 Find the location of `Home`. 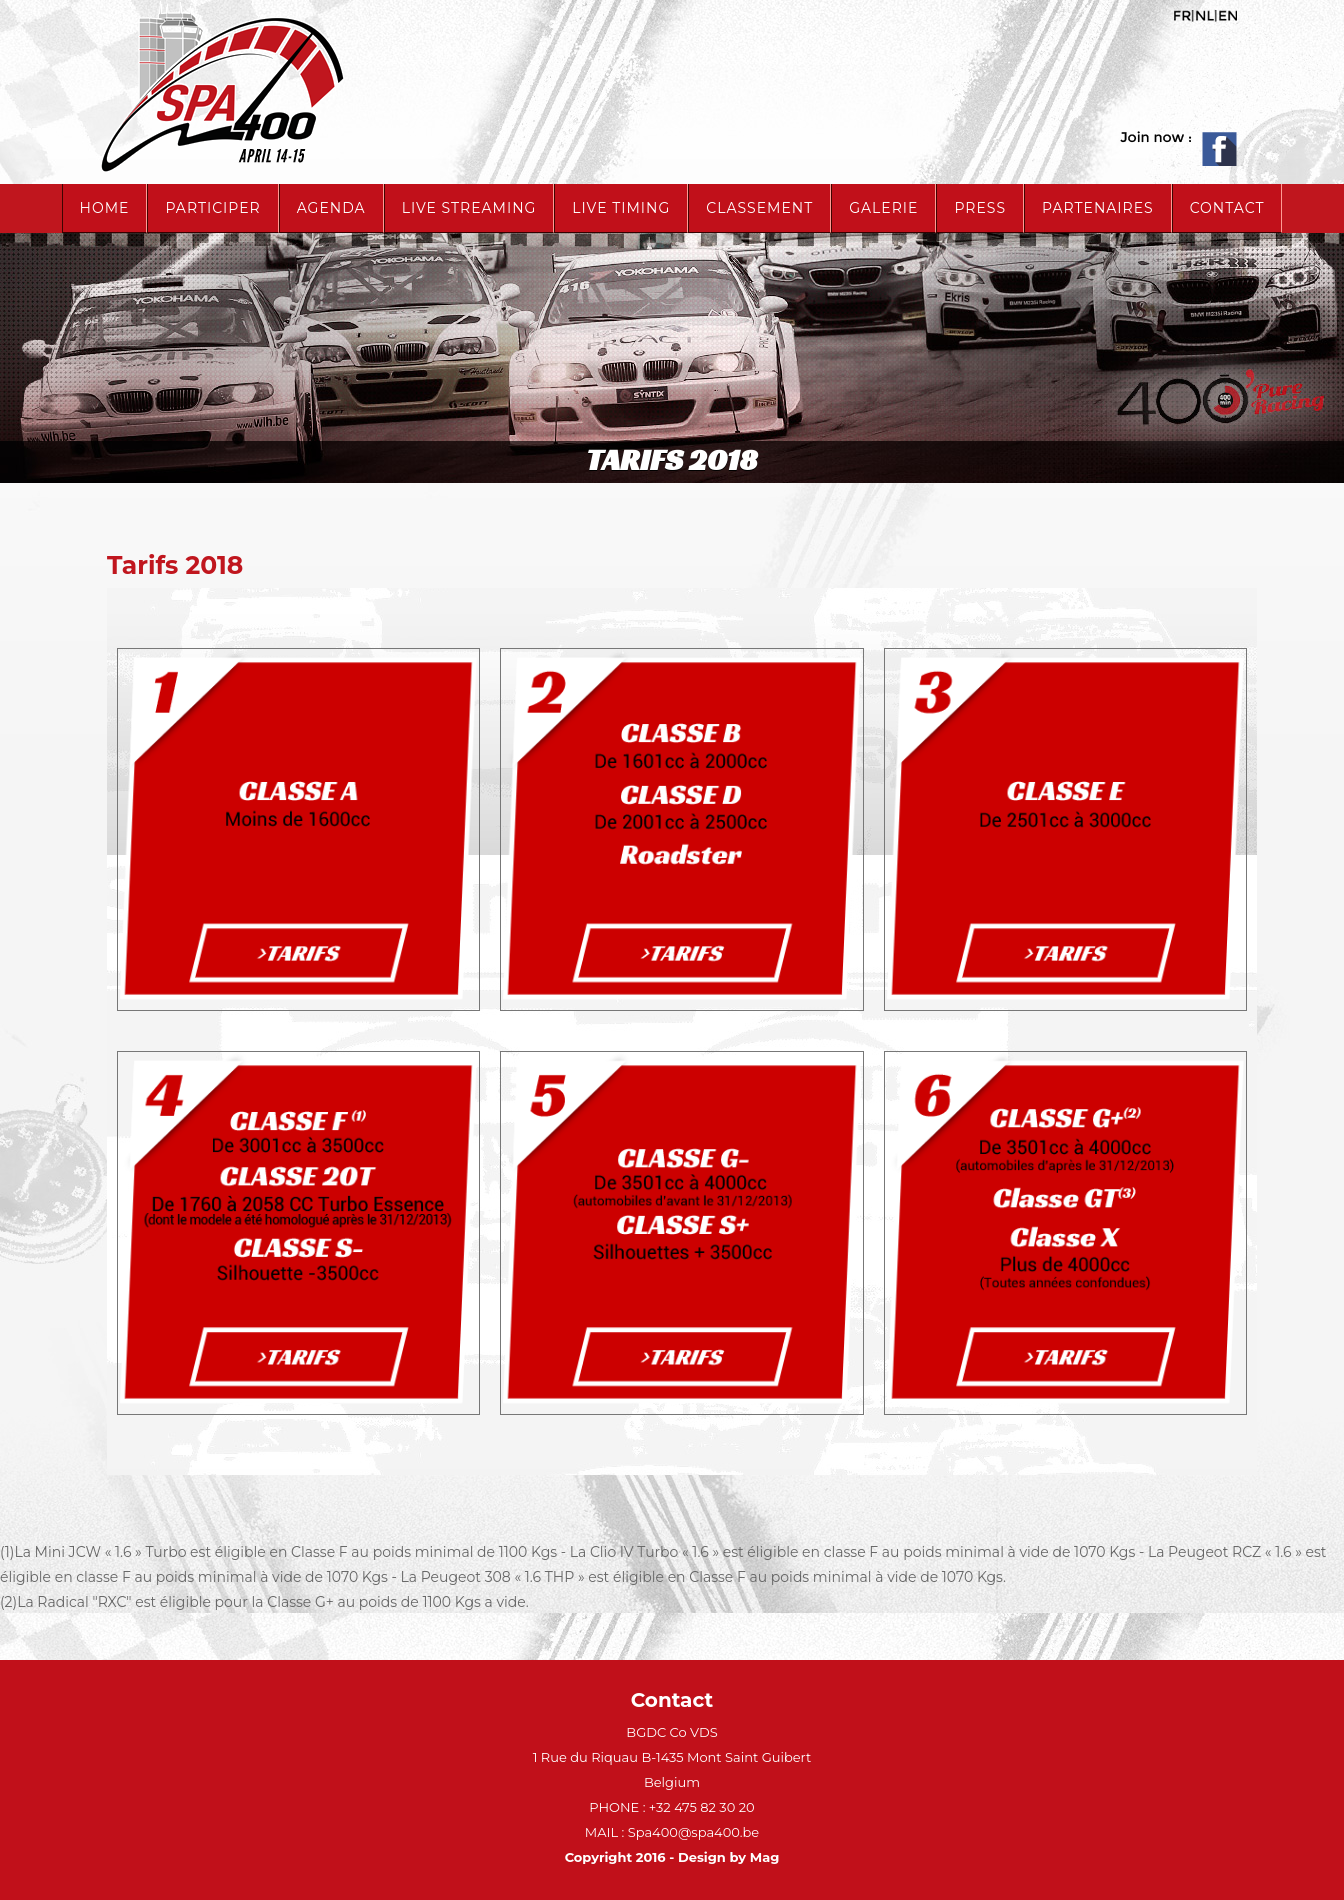

Home is located at coordinates (105, 208).